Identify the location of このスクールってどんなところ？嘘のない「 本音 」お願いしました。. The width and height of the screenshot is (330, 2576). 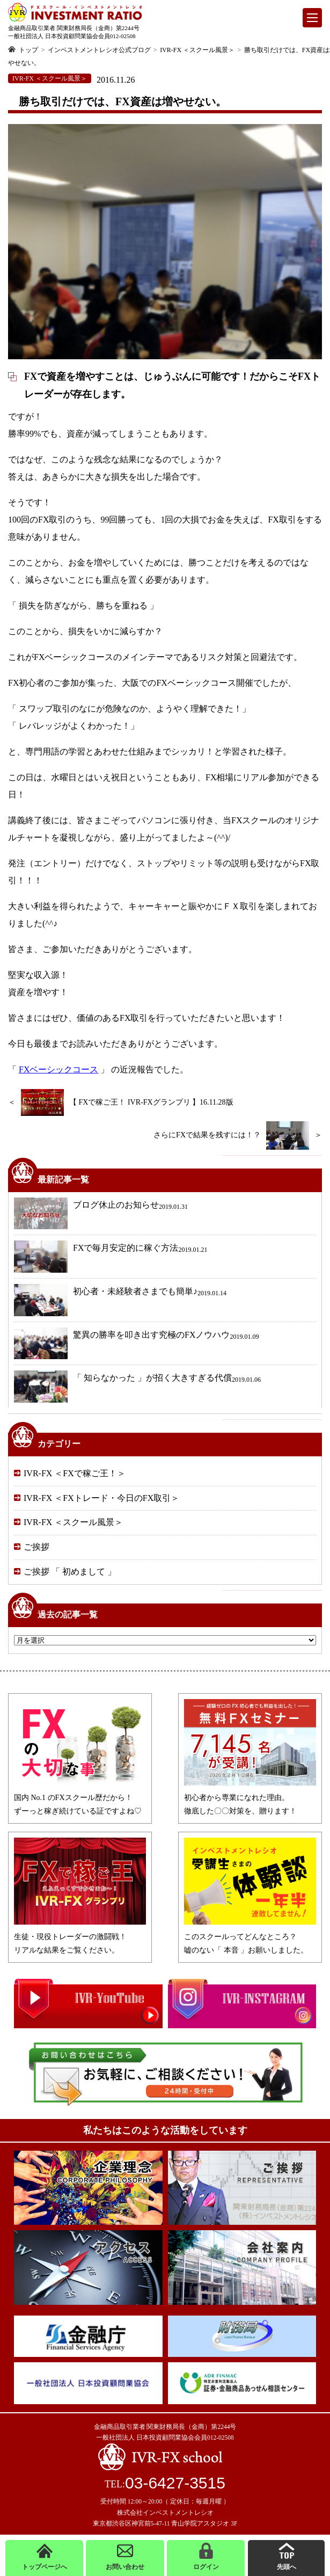
(250, 1936).